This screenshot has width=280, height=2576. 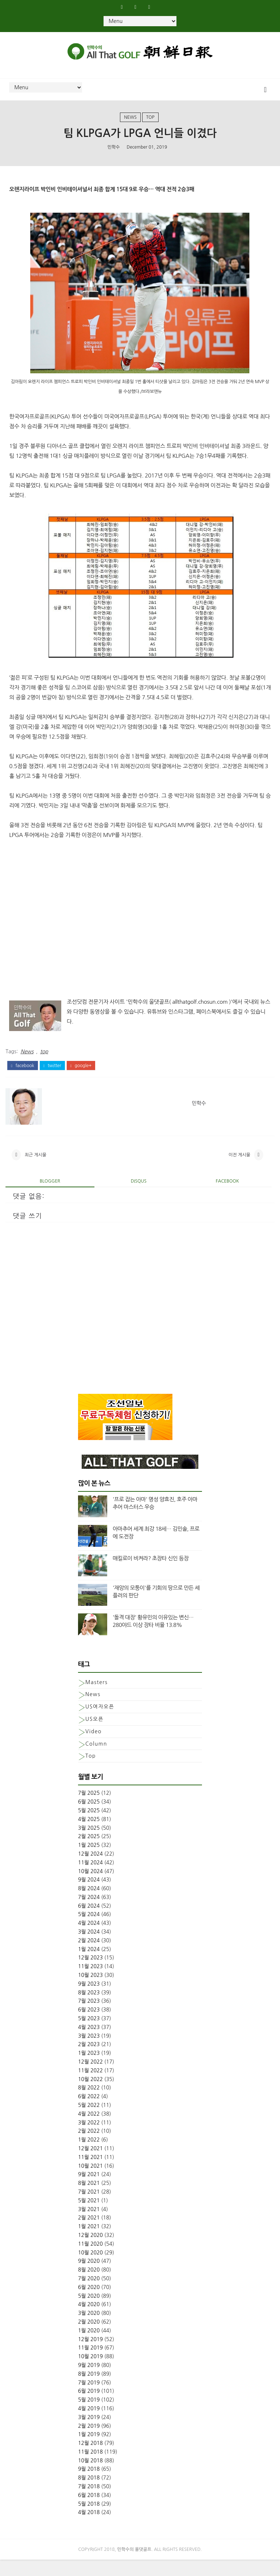 I want to click on 1월 2023, so click(x=89, y=2069).